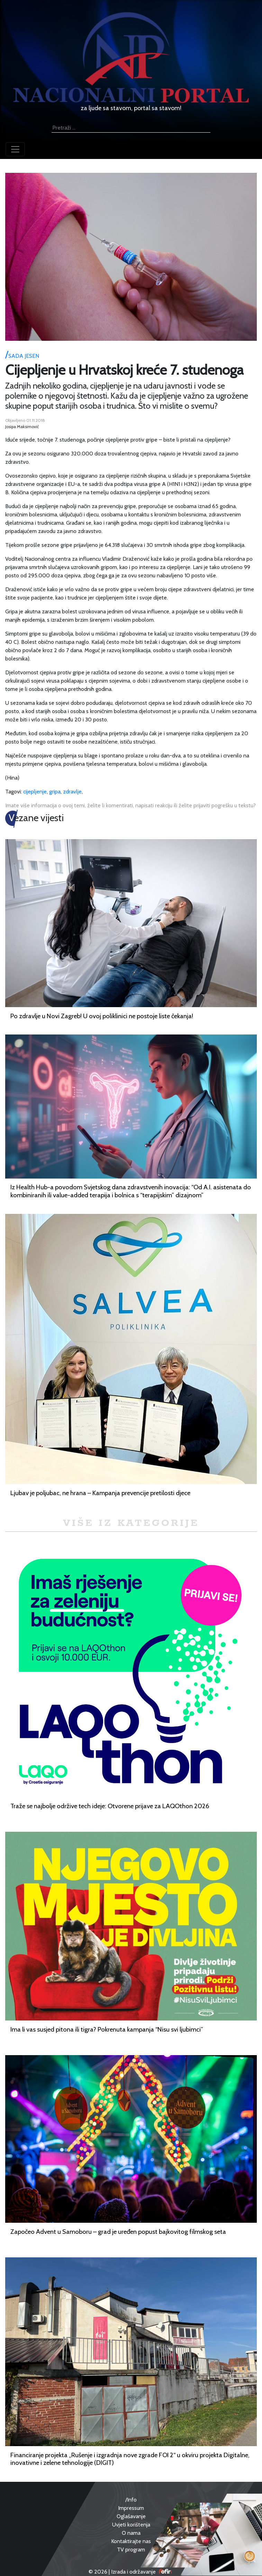 This screenshot has height=2576, width=262. Describe the element at coordinates (131, 2516) in the screenshot. I see `Oglašavanje` at that location.